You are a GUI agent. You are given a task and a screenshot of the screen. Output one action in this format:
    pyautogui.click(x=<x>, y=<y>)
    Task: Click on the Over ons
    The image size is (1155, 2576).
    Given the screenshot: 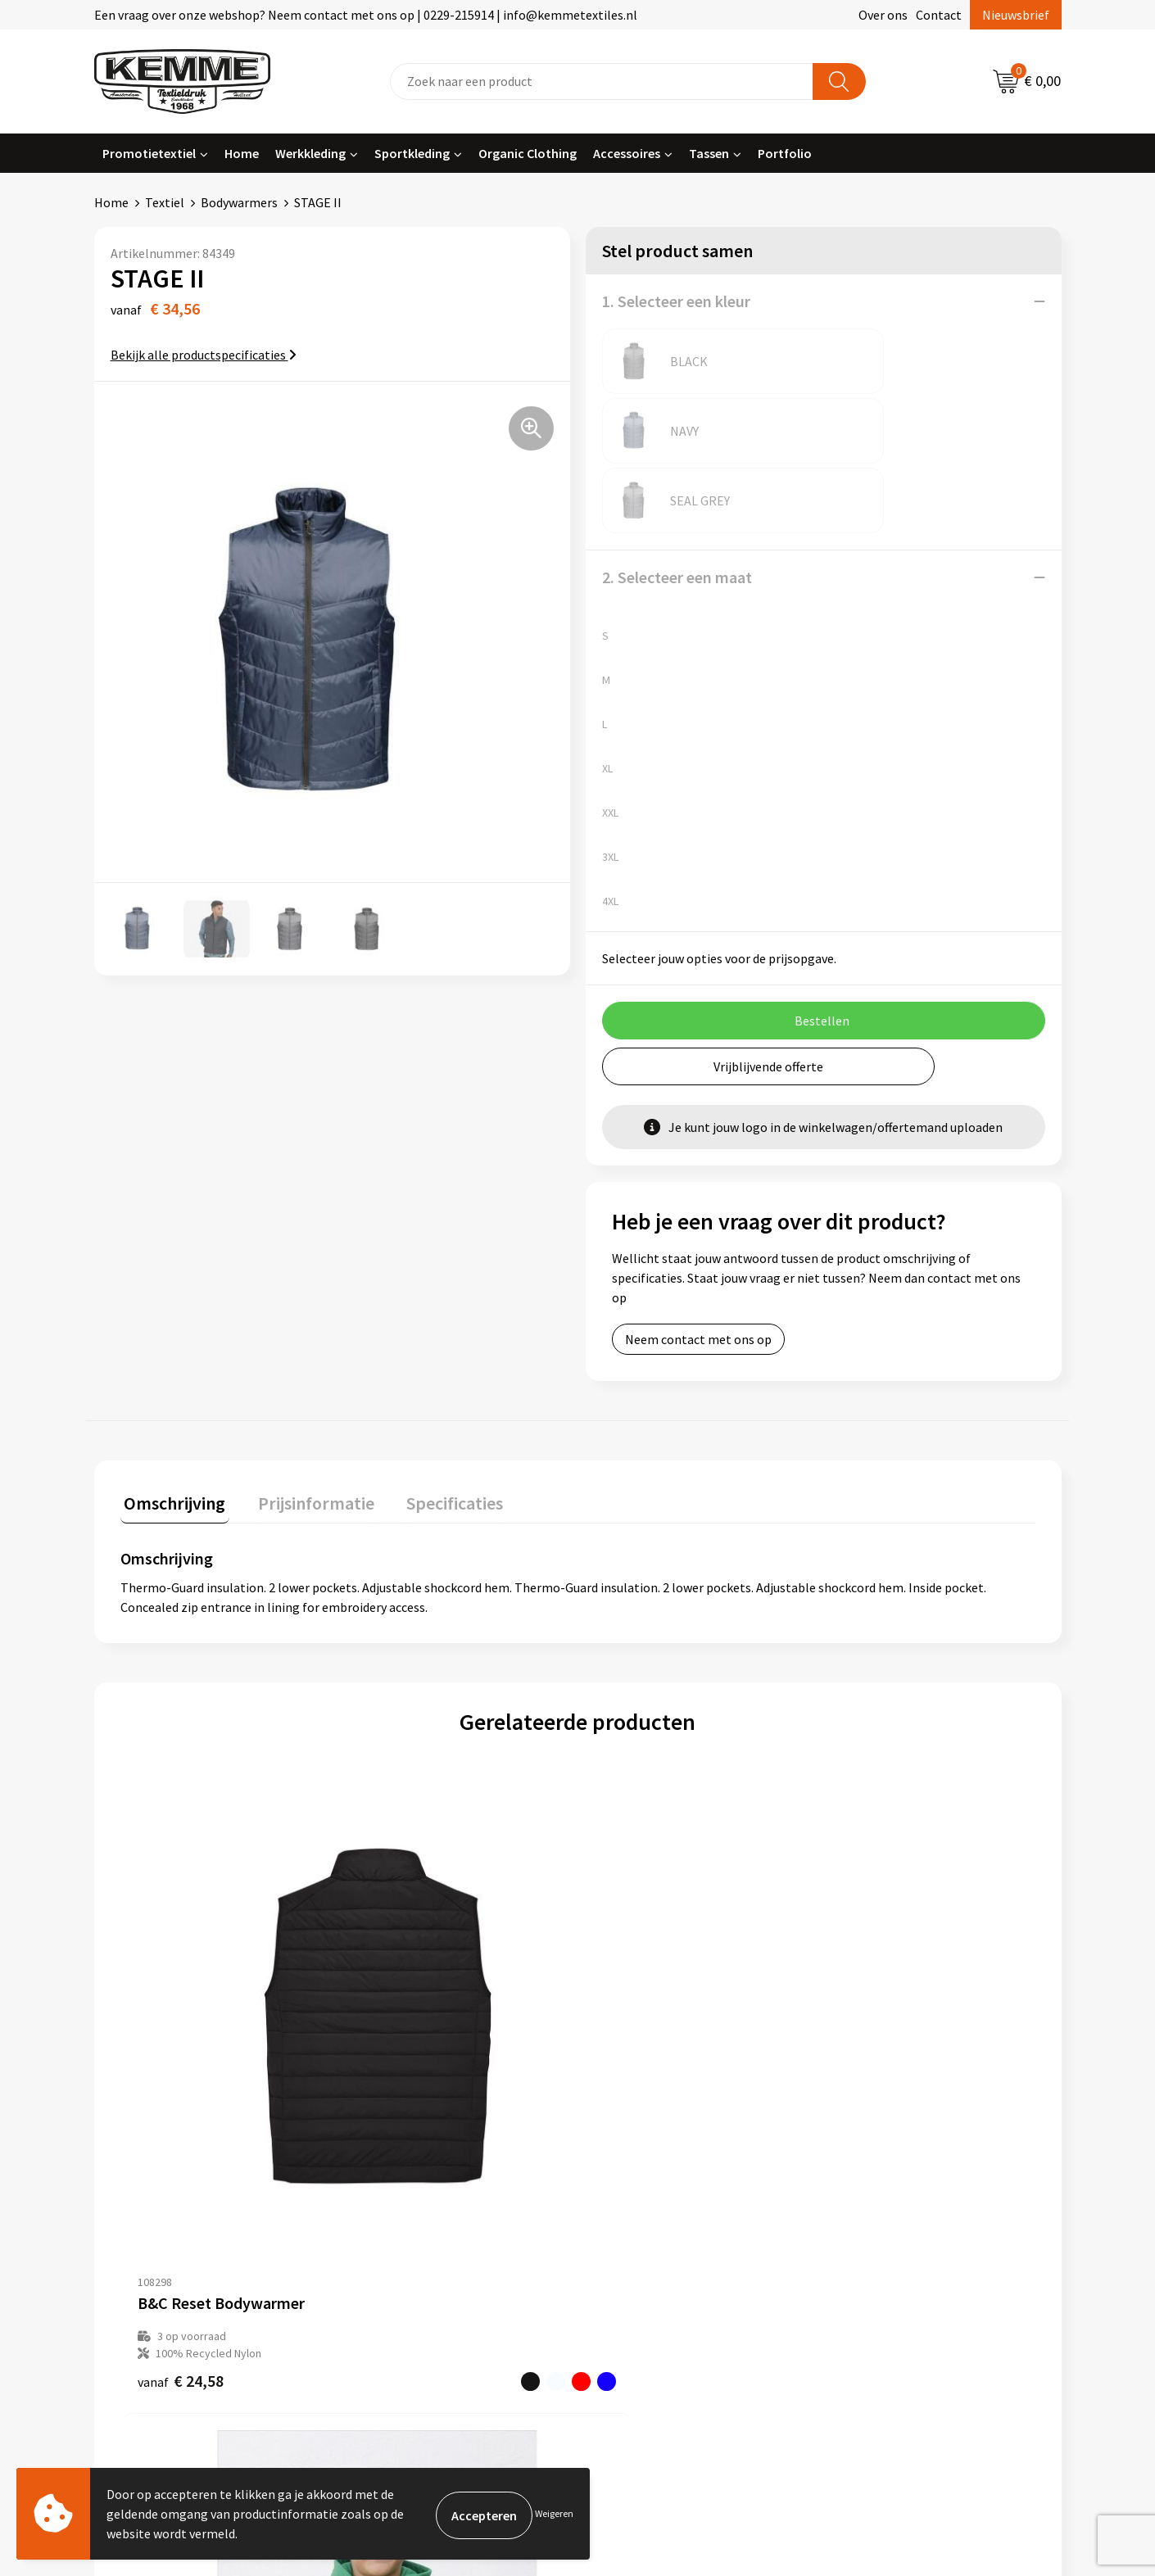 What is the action you would take?
    pyautogui.click(x=883, y=15)
    